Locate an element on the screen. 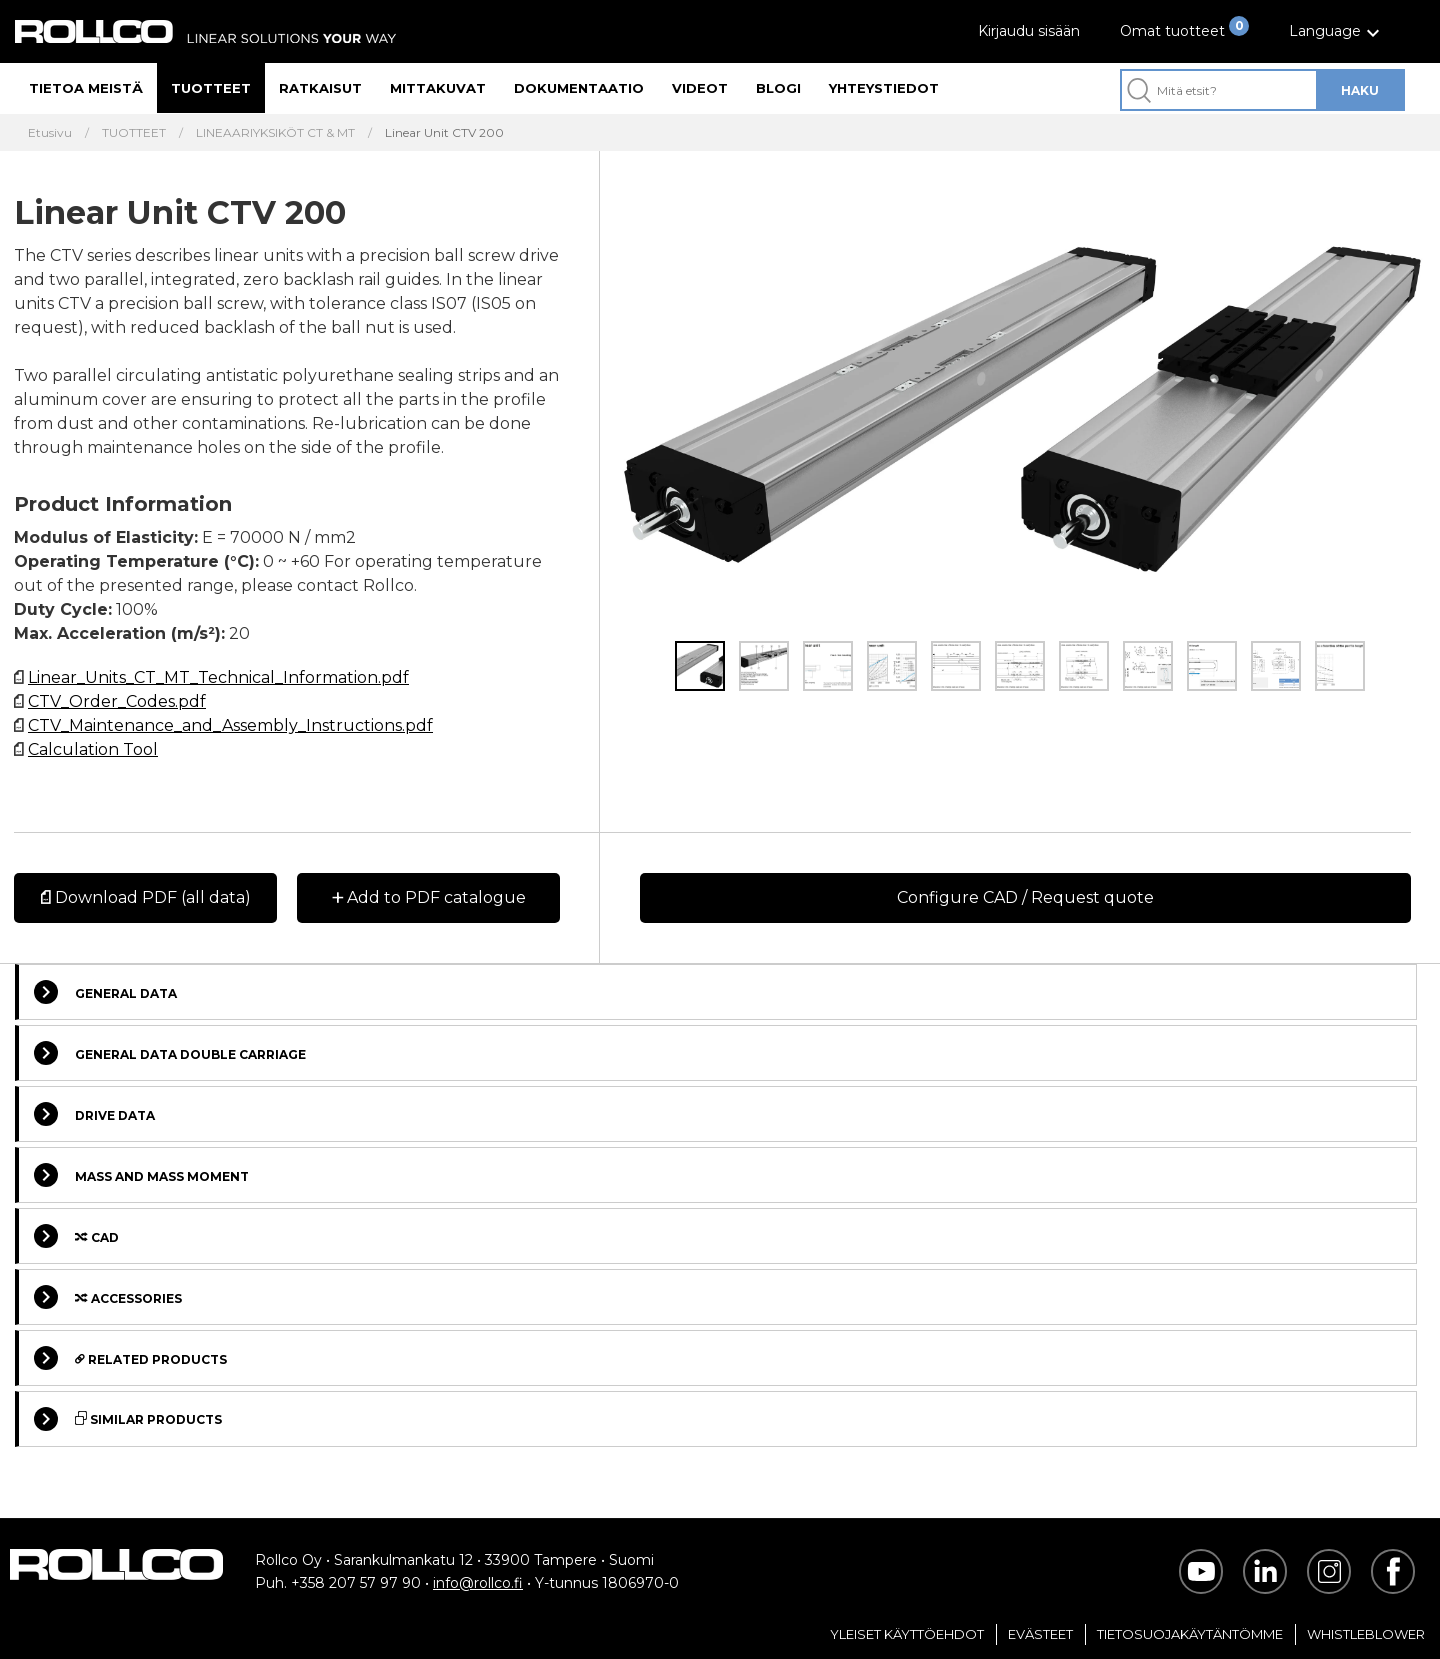 Image resolution: width=1440 pixels, height=1659 pixels. Accessories is located at coordinates (108, 1297).